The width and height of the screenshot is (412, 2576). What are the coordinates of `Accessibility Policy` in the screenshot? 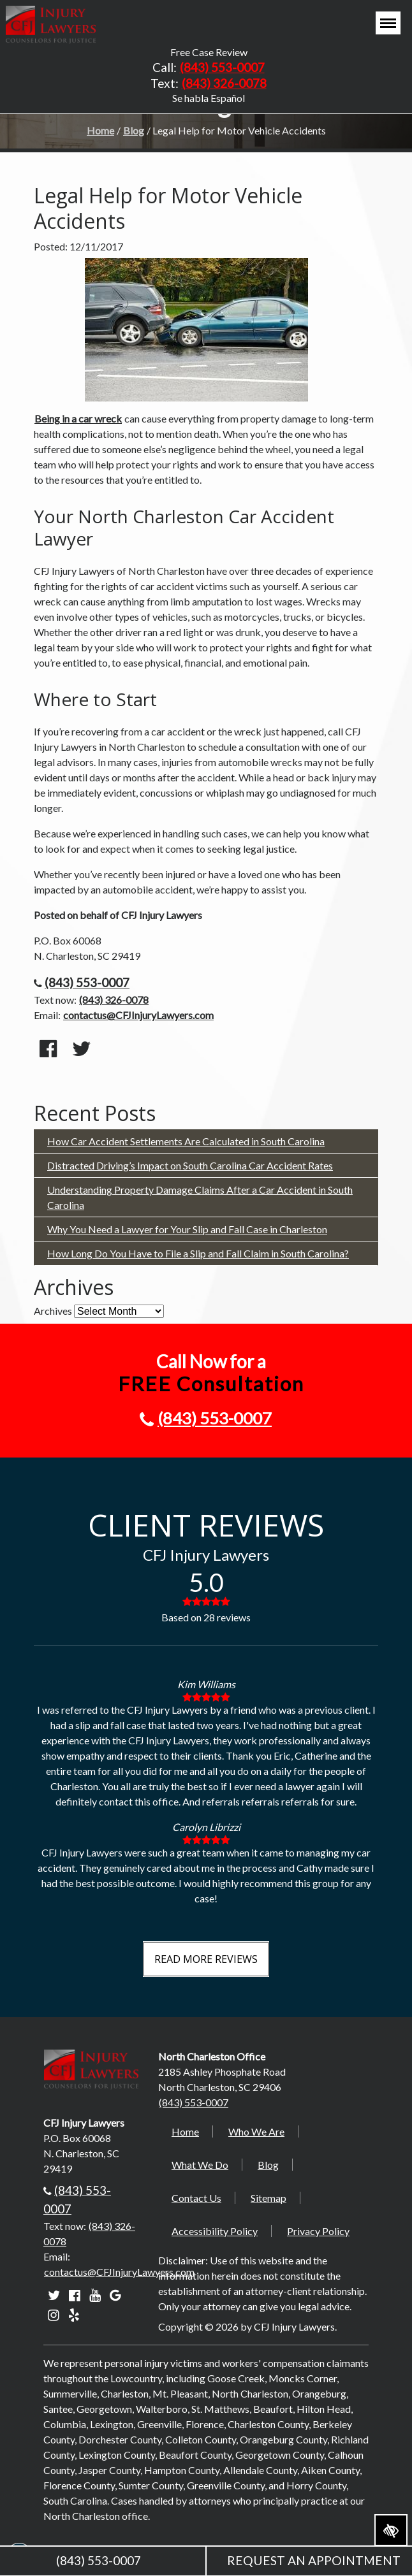 It's located at (215, 2231).